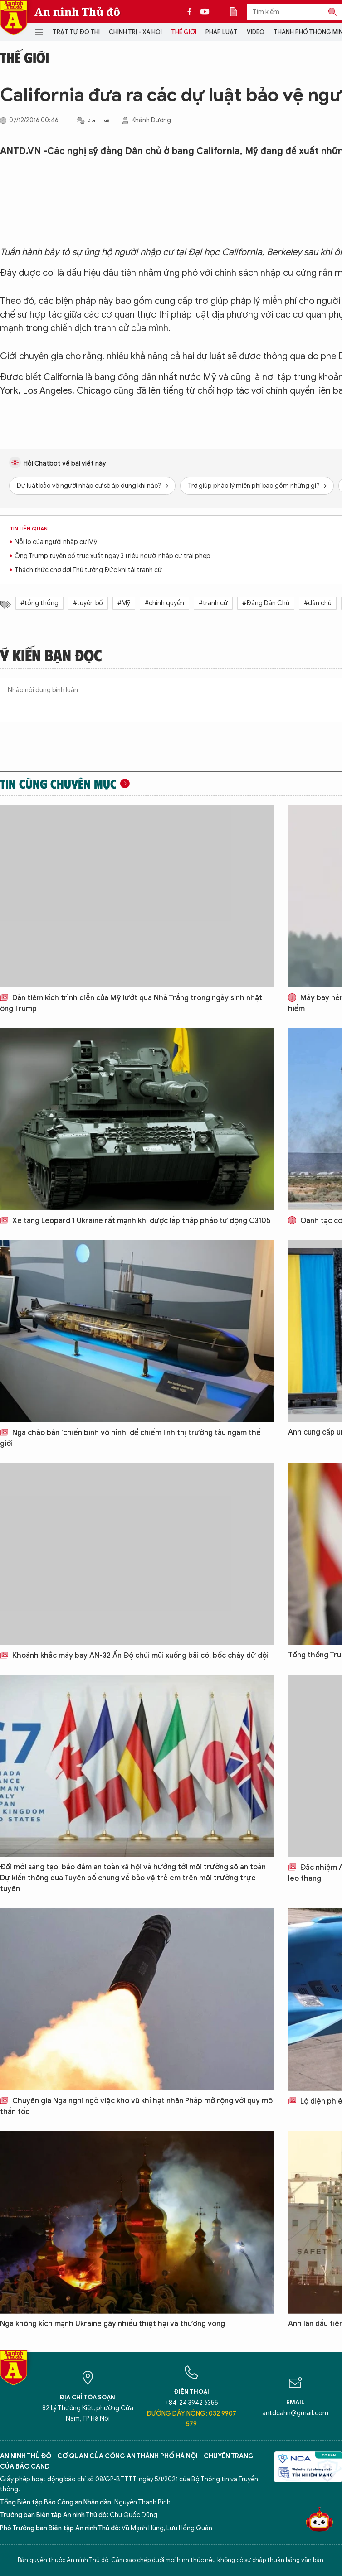  I want to click on #Mỹ, so click(123, 603).